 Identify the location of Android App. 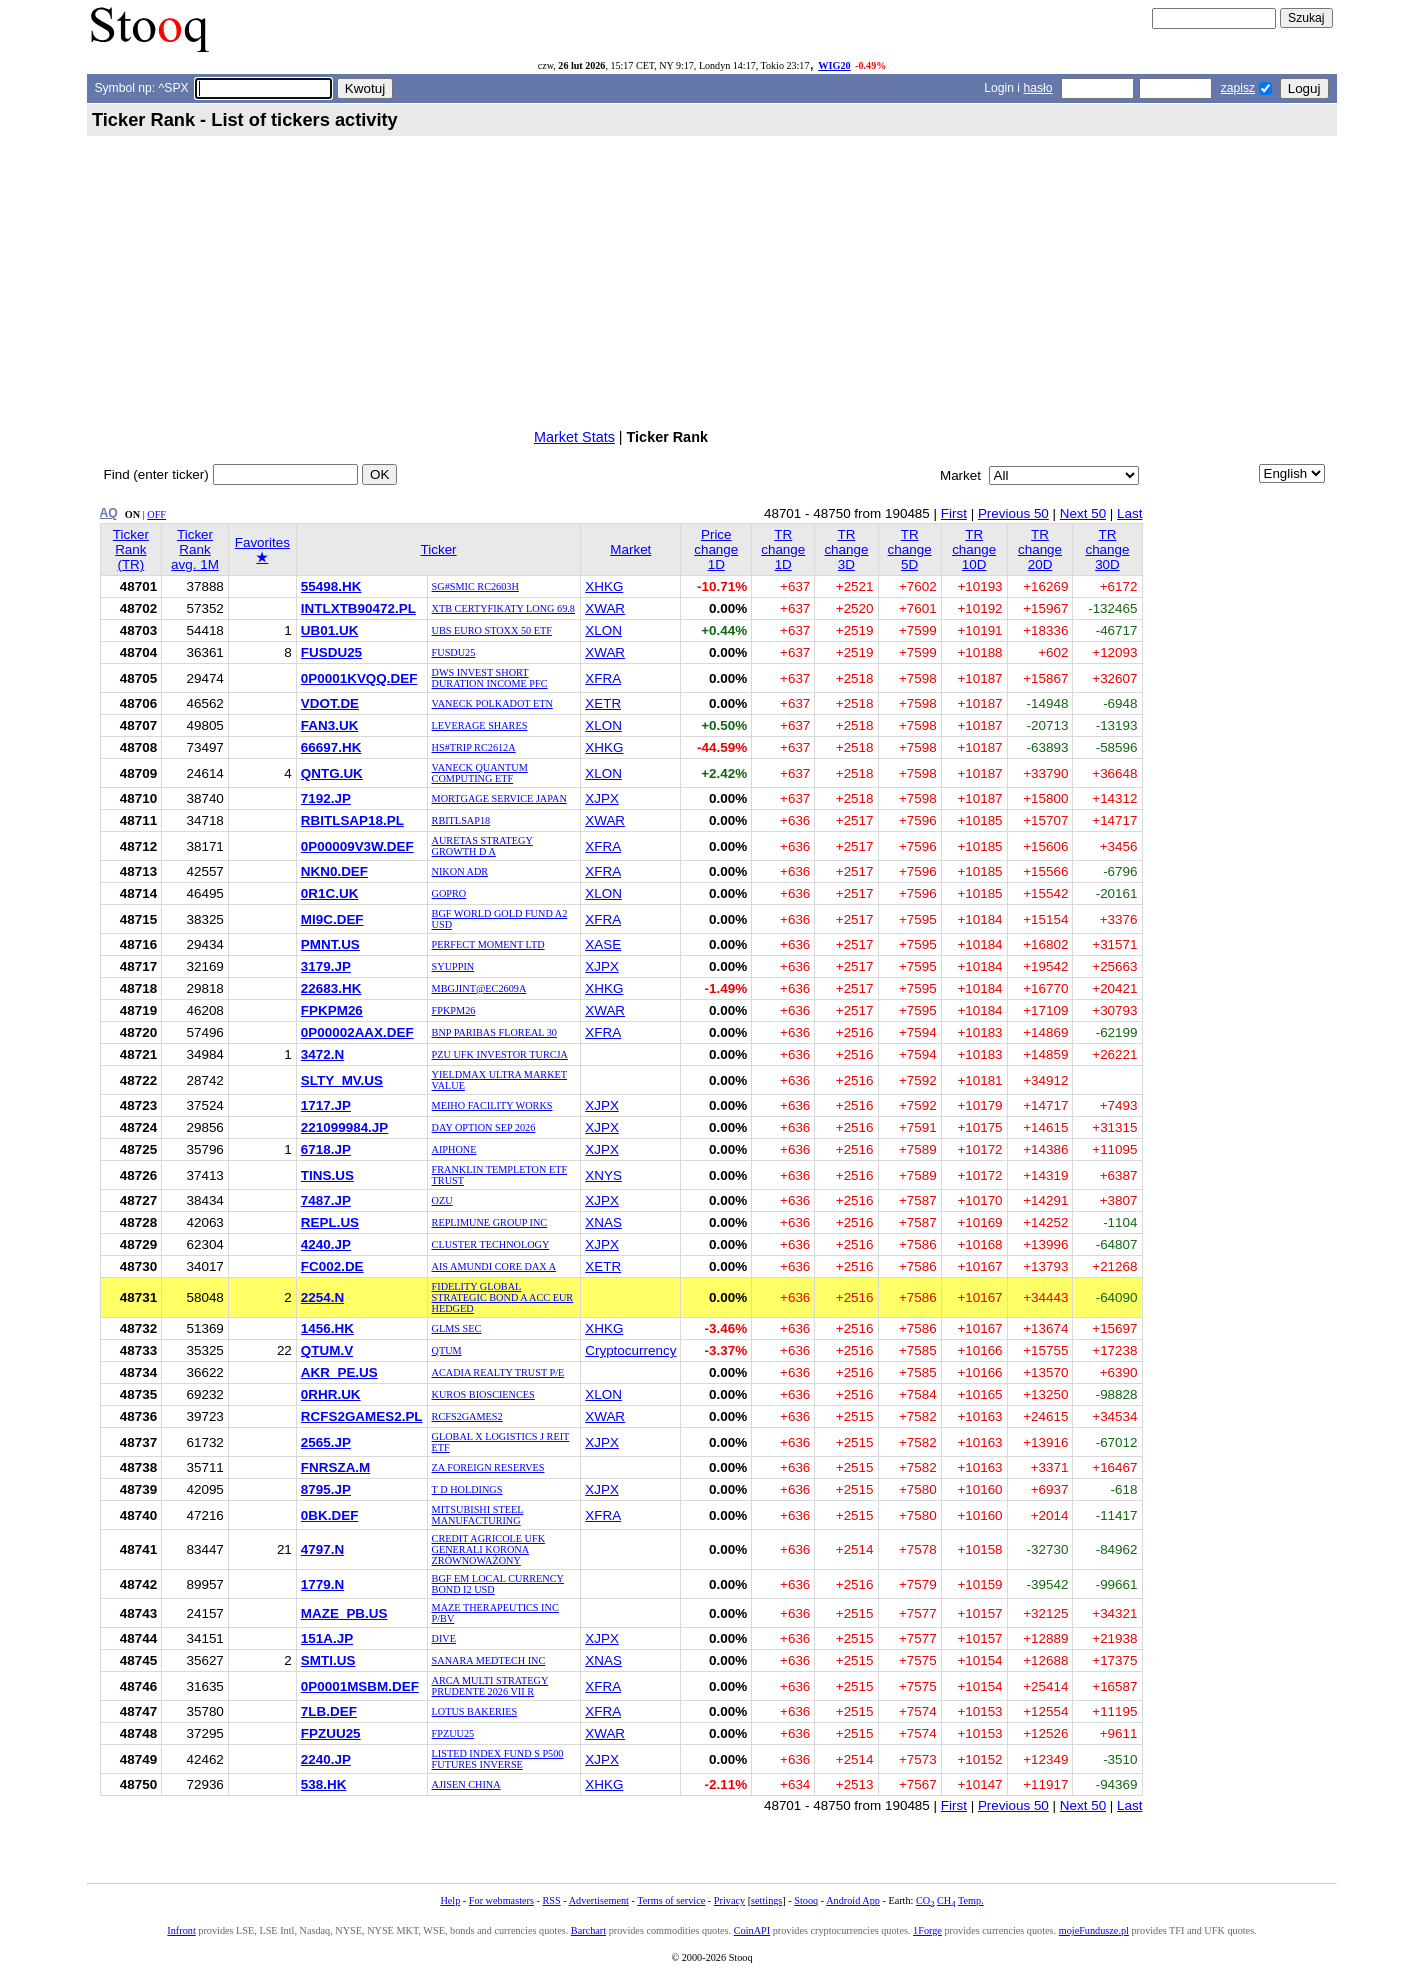
(853, 1900).